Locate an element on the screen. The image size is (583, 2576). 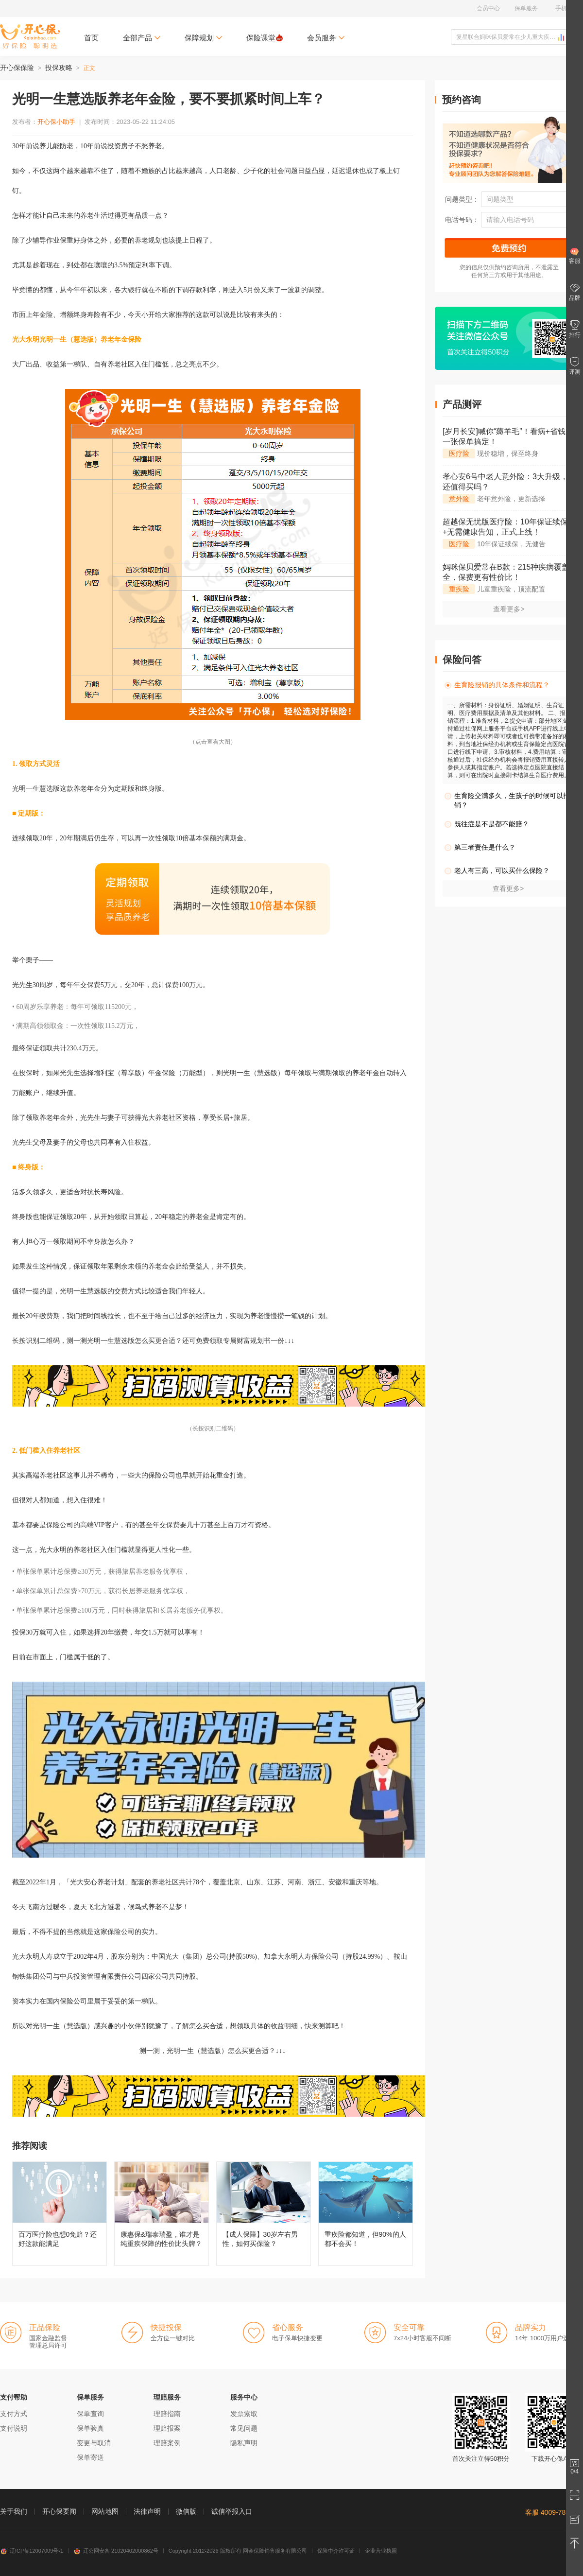
开心保要闻 is located at coordinates (59, 2511).